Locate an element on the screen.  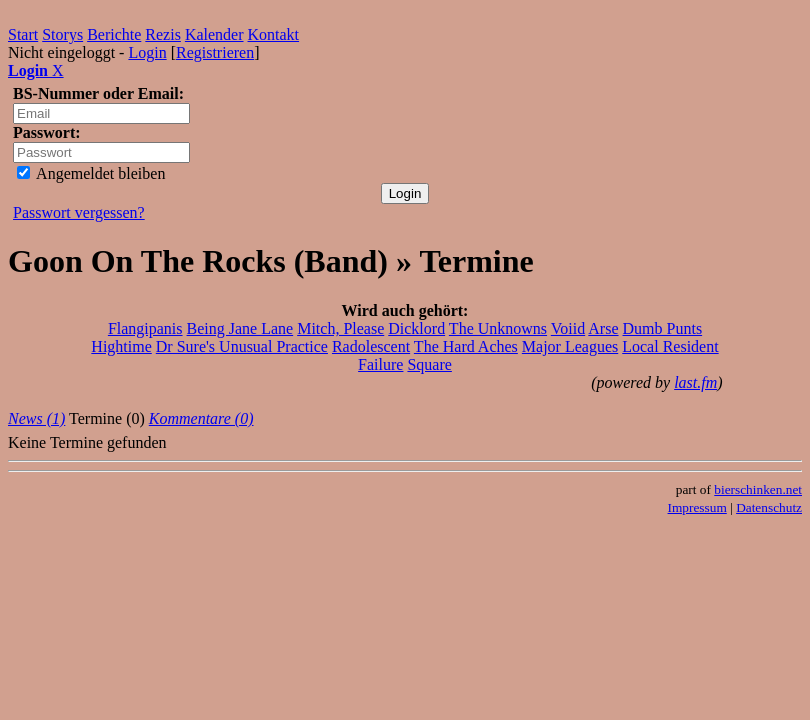
Mitch, Please is located at coordinates (340, 328).